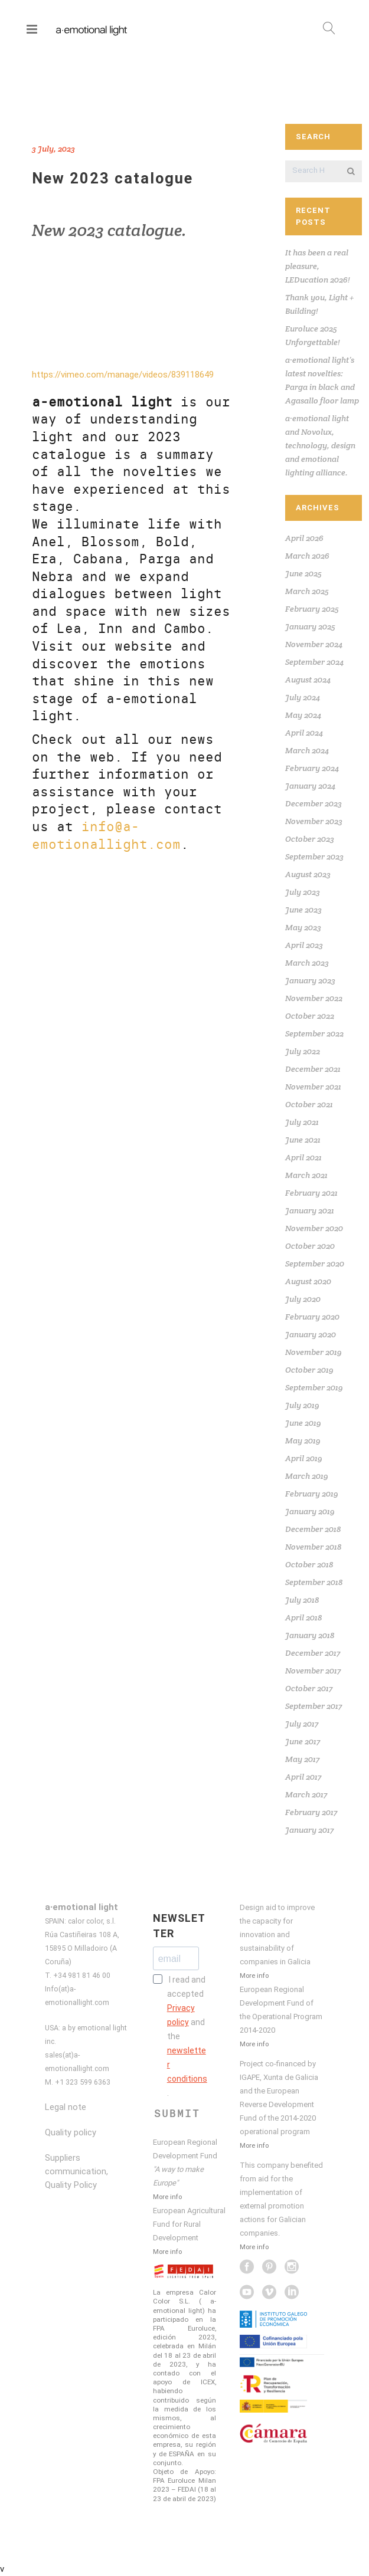 Image resolution: width=369 pixels, height=2576 pixels. I want to click on April 2026, so click(304, 538).